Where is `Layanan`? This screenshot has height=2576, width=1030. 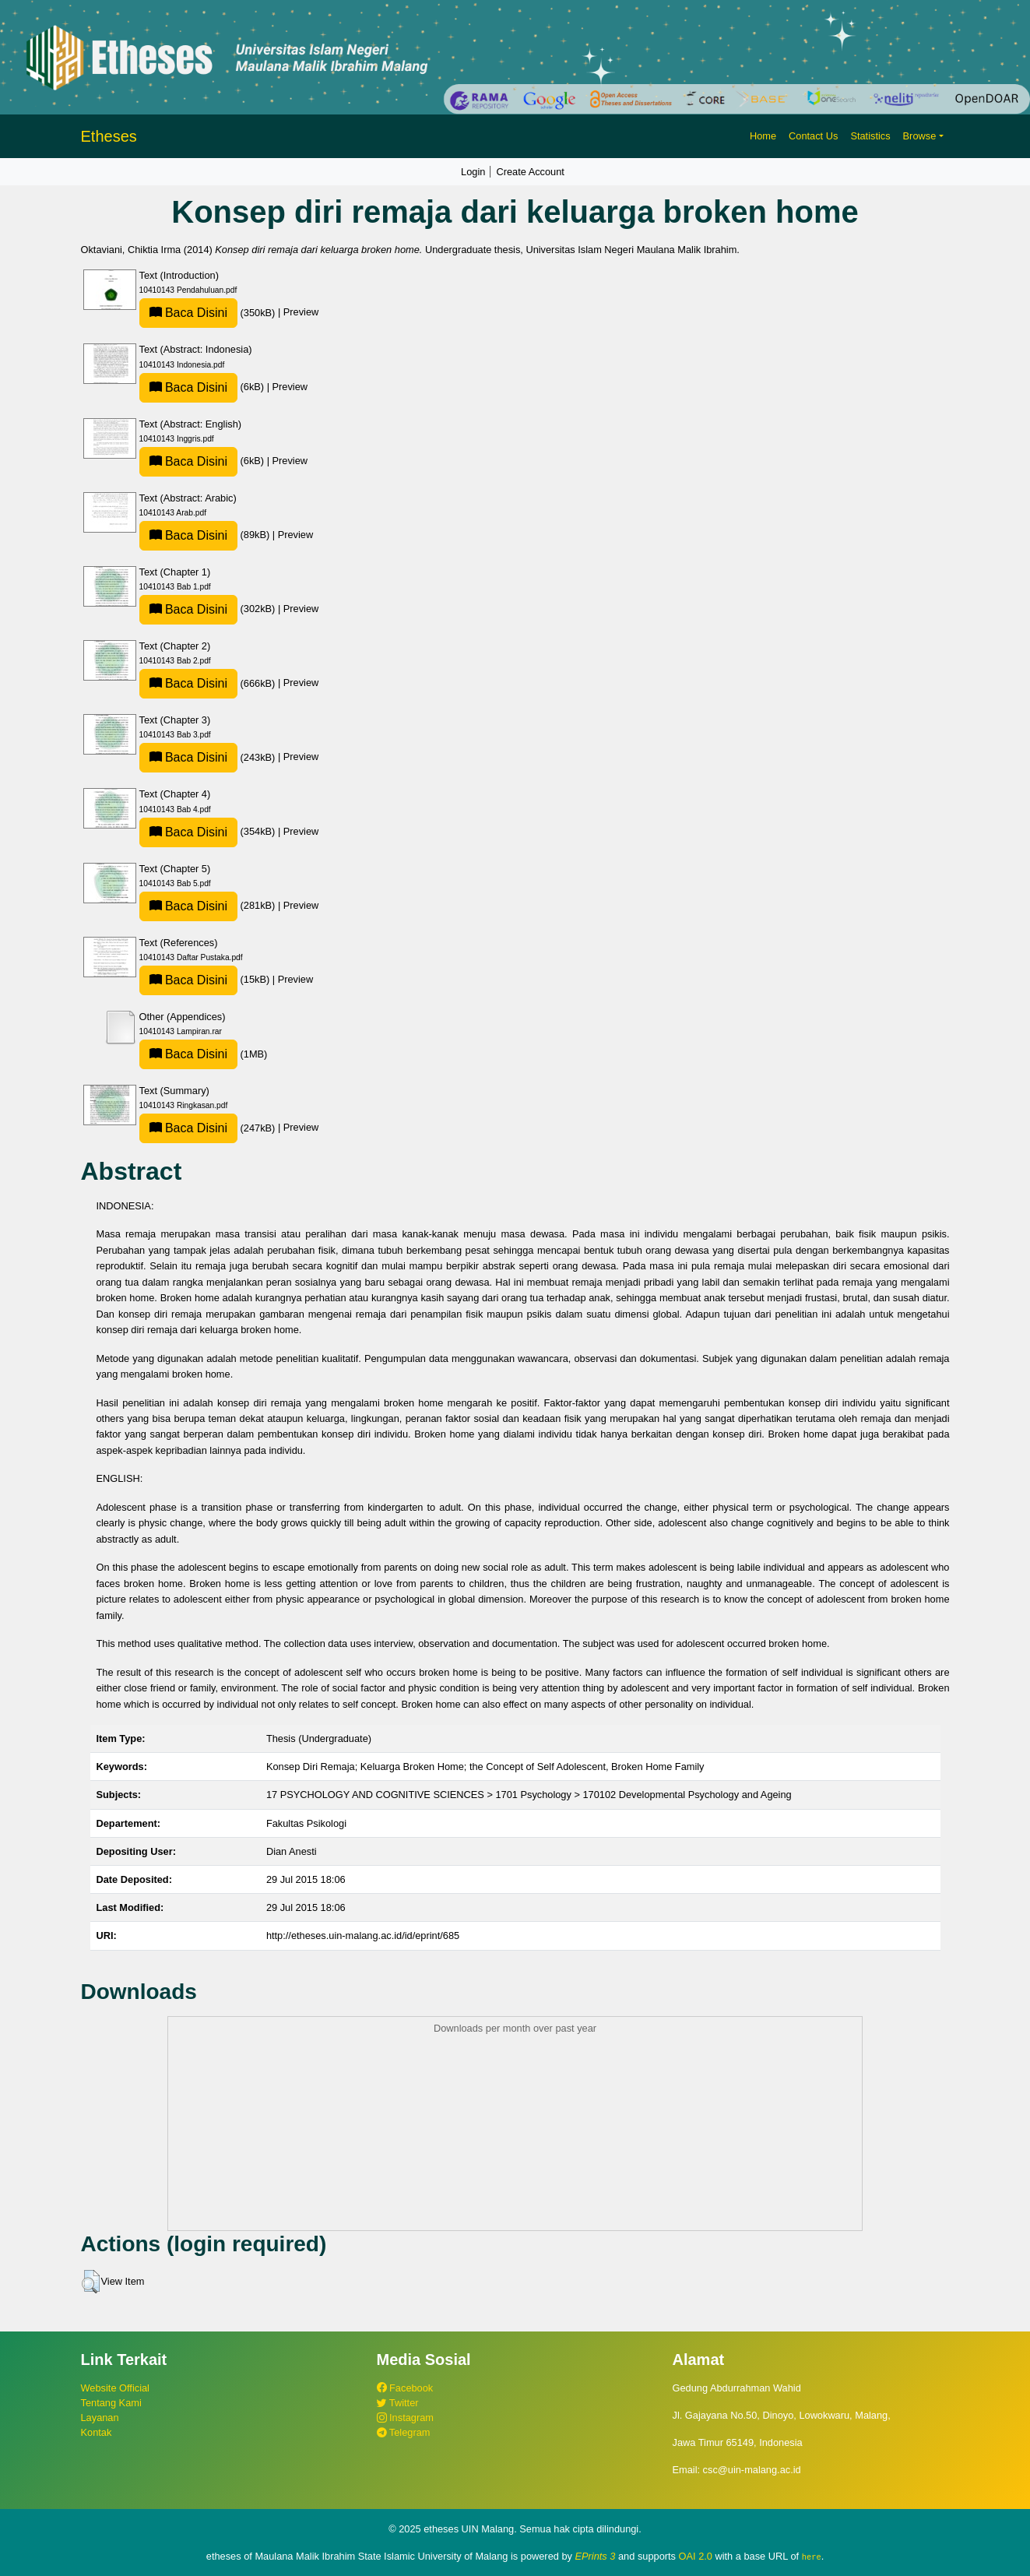 Layanan is located at coordinates (100, 2417).